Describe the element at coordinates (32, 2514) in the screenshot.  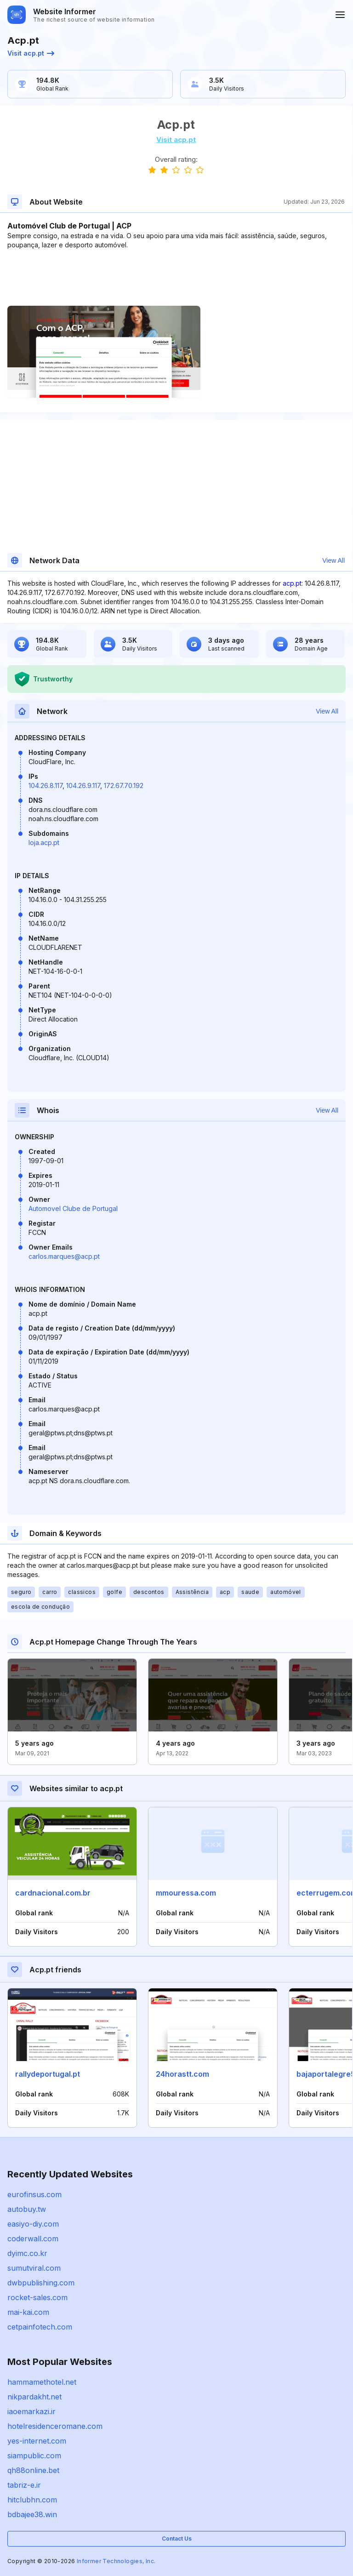
I see `bdbajee38.win` at that location.